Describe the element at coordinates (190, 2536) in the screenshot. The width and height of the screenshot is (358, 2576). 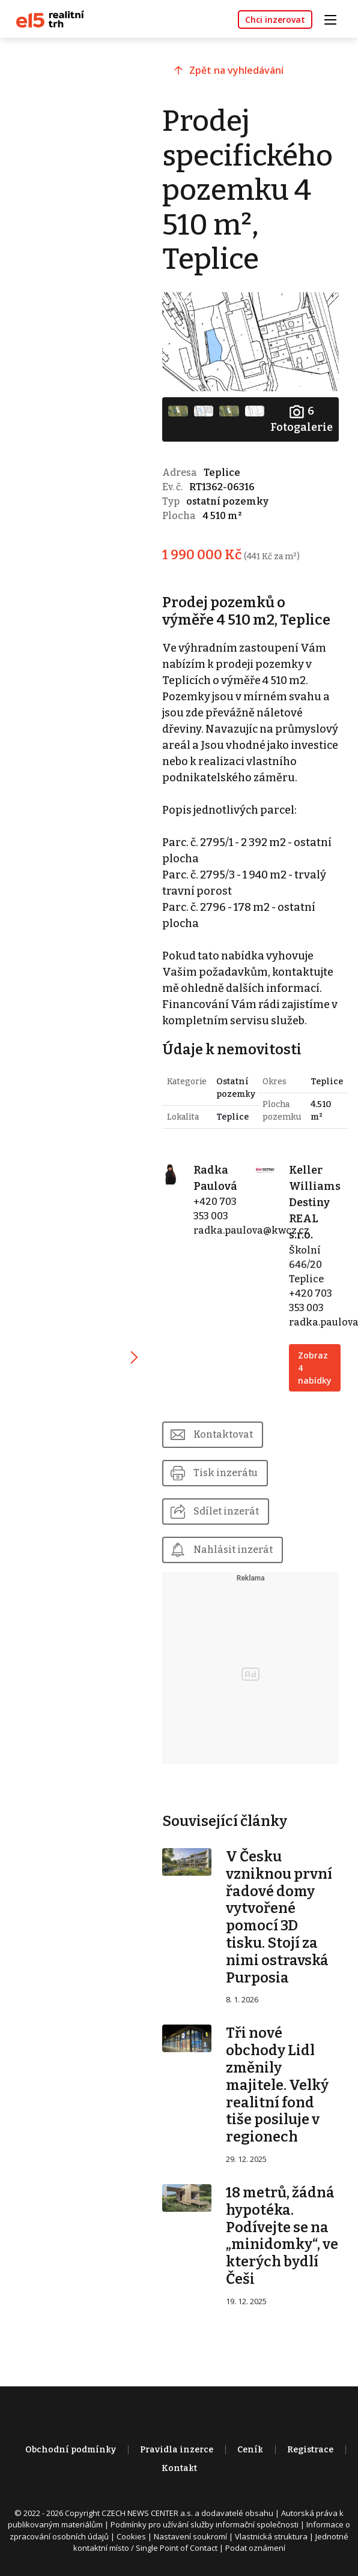
I see `Nastavení soukromí` at that location.